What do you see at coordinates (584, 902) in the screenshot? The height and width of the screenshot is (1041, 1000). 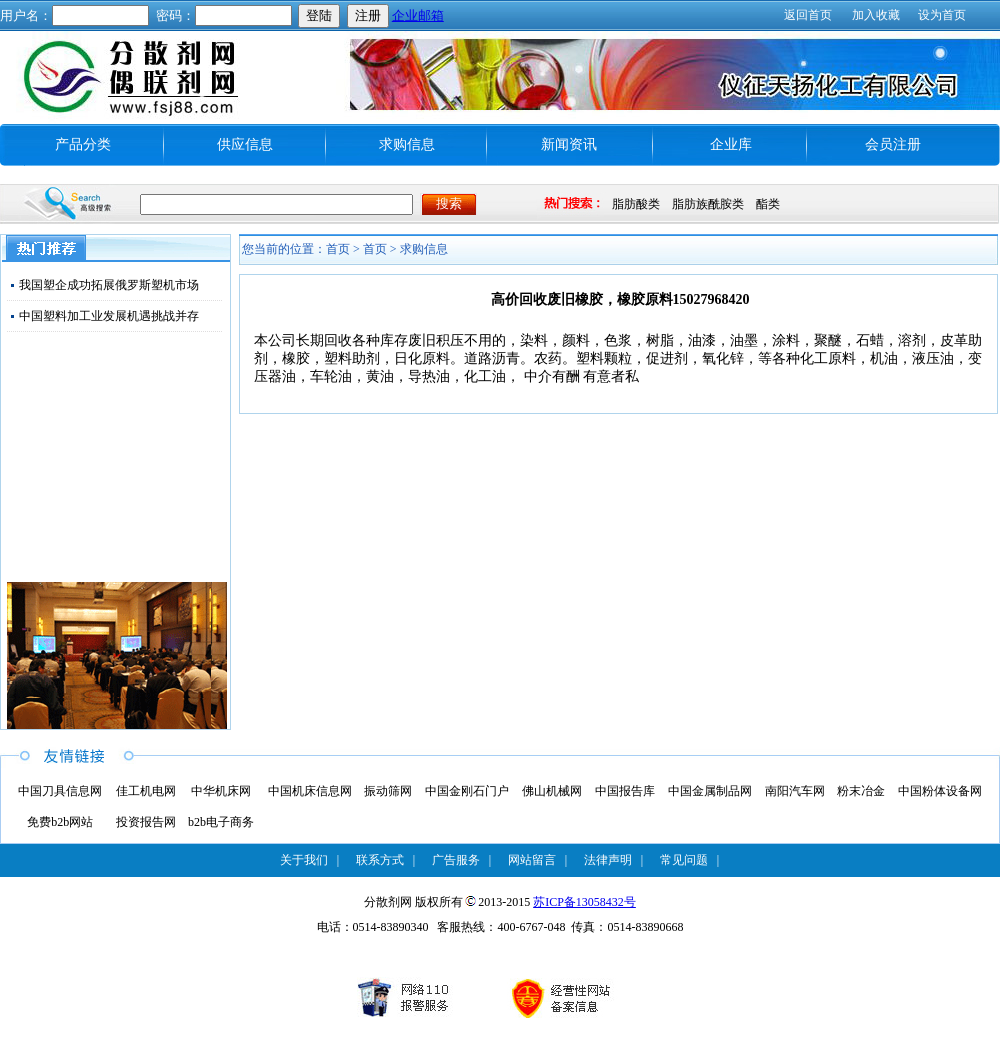 I see `苏ICP备13058432号` at bounding box center [584, 902].